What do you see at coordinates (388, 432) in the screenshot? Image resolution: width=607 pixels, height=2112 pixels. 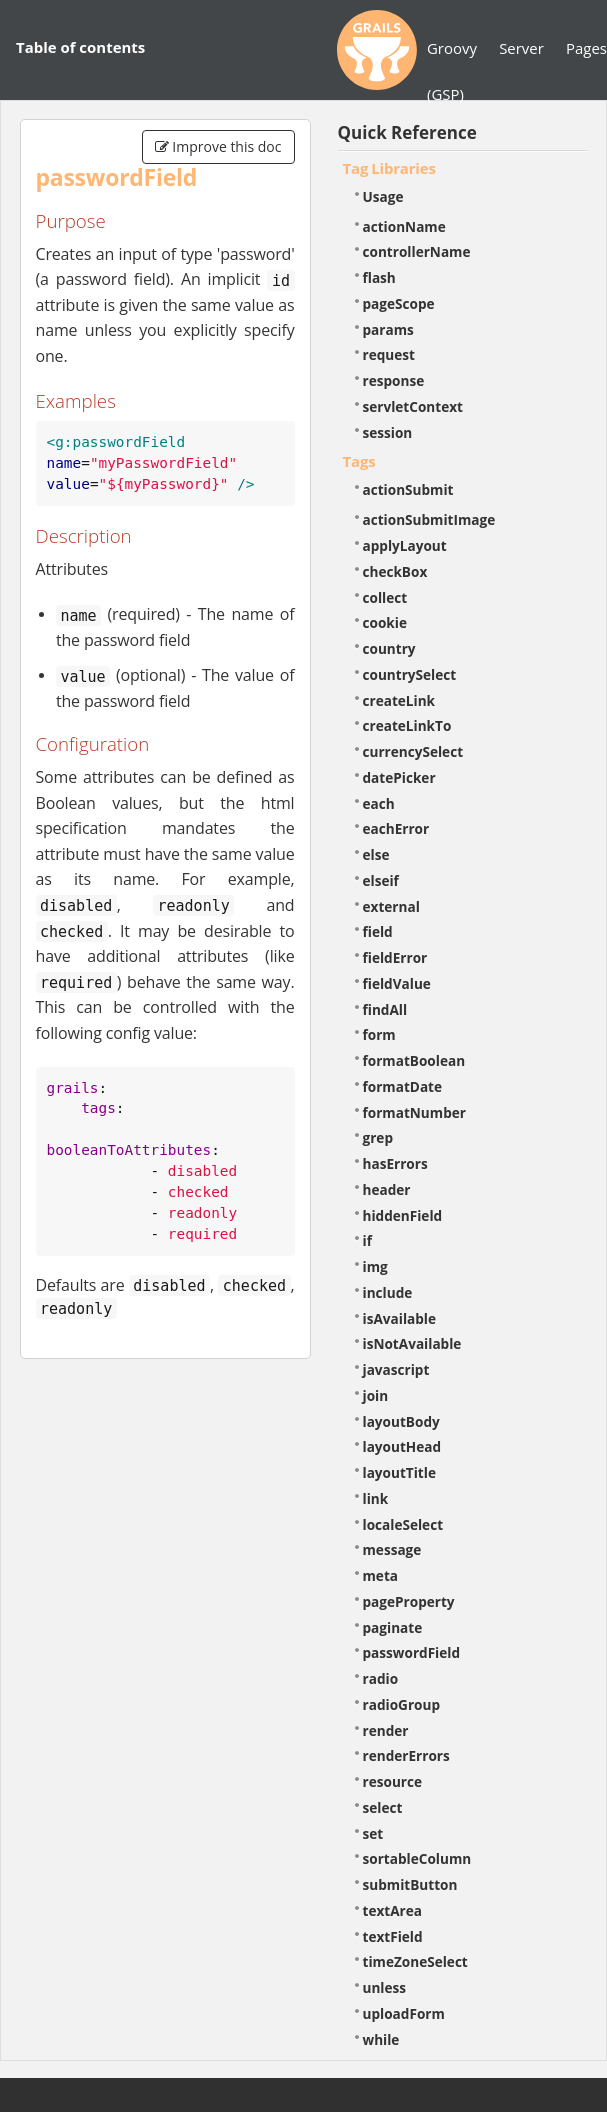 I see `session` at bounding box center [388, 432].